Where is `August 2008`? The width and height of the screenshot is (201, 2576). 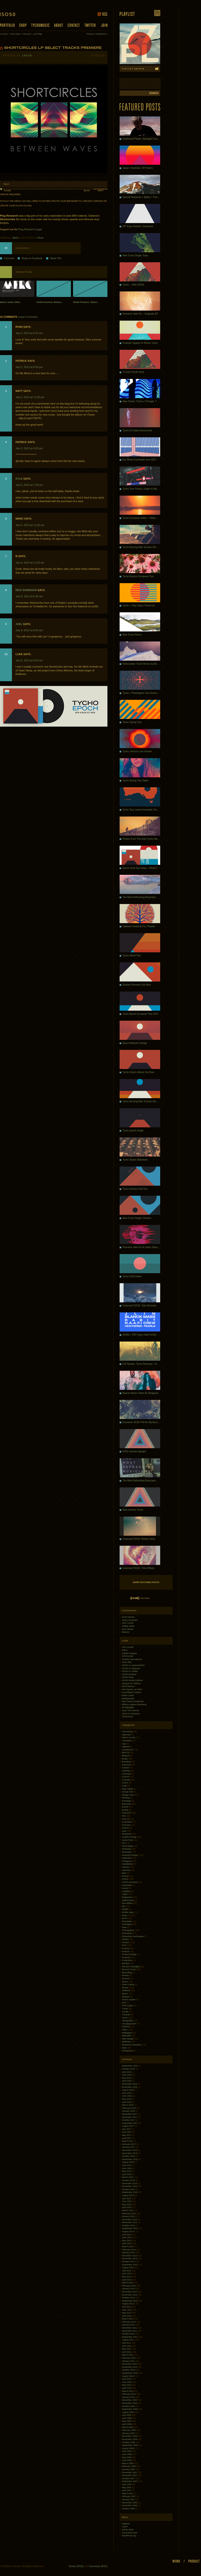 August 2008 is located at coordinates (128, 2448).